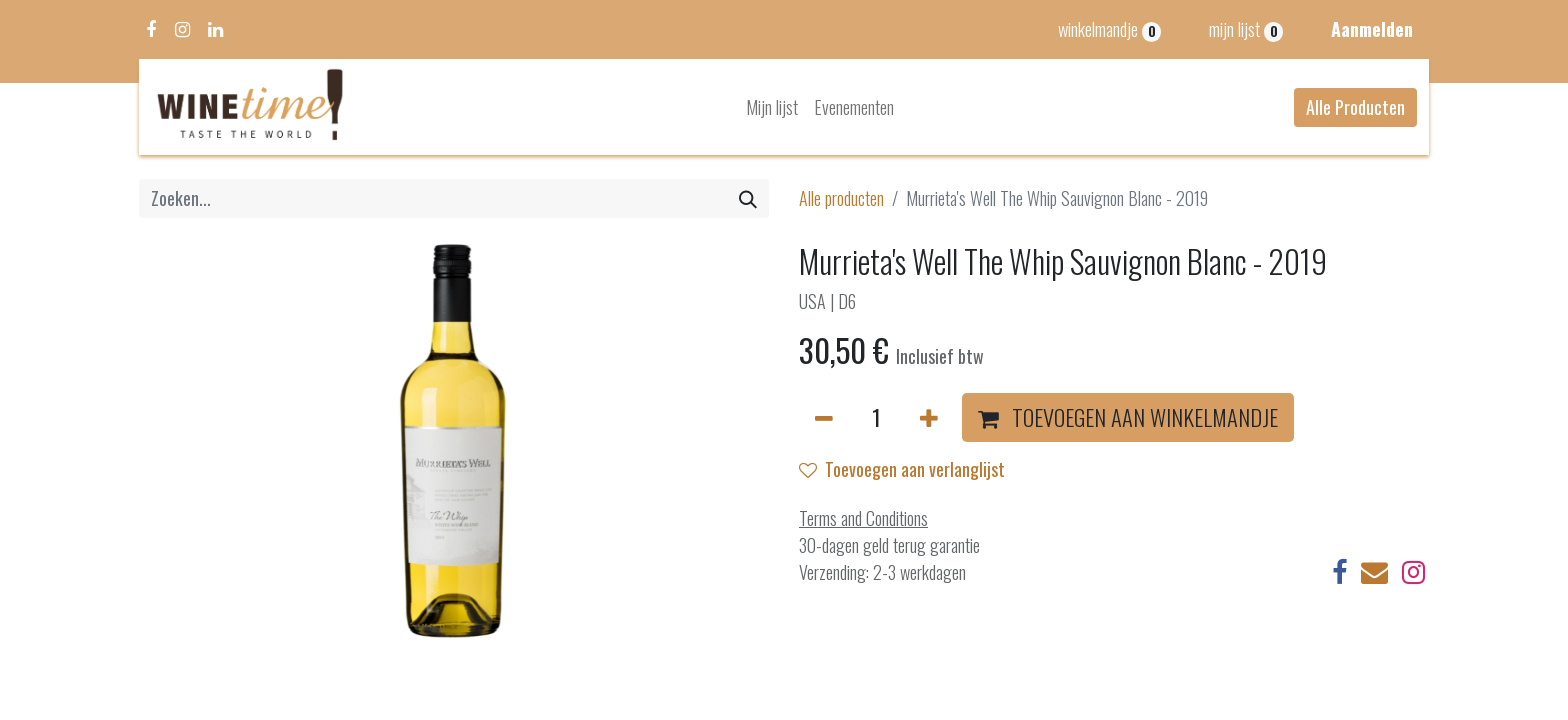  Describe the element at coordinates (1372, 29) in the screenshot. I see `Aanmelden` at that location.